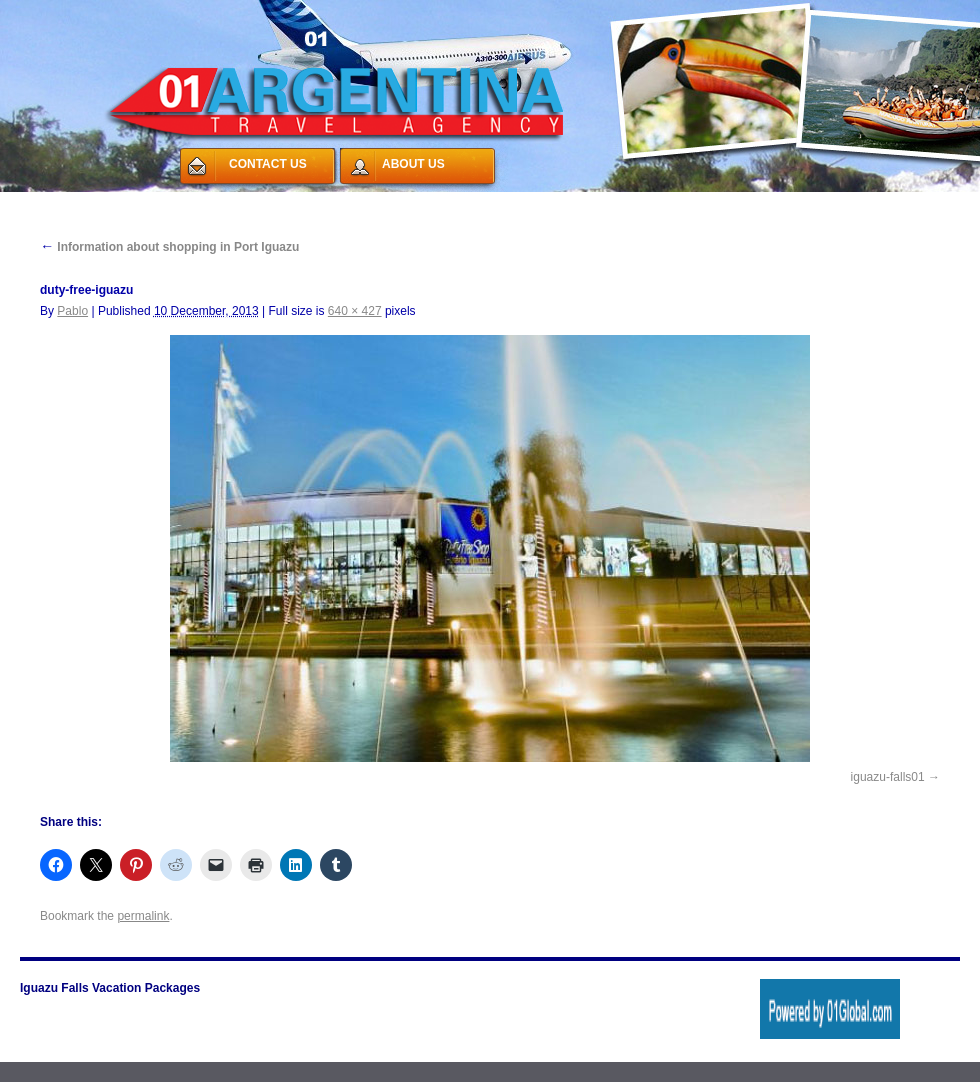  Describe the element at coordinates (888, 777) in the screenshot. I see `iguazu-falls01` at that location.